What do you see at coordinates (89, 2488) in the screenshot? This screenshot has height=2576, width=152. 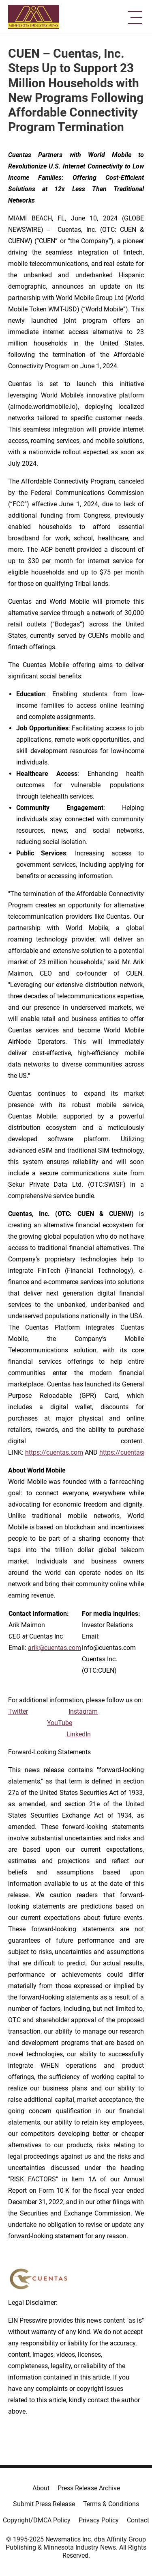 I see `Press Release Archive` at bounding box center [89, 2488].